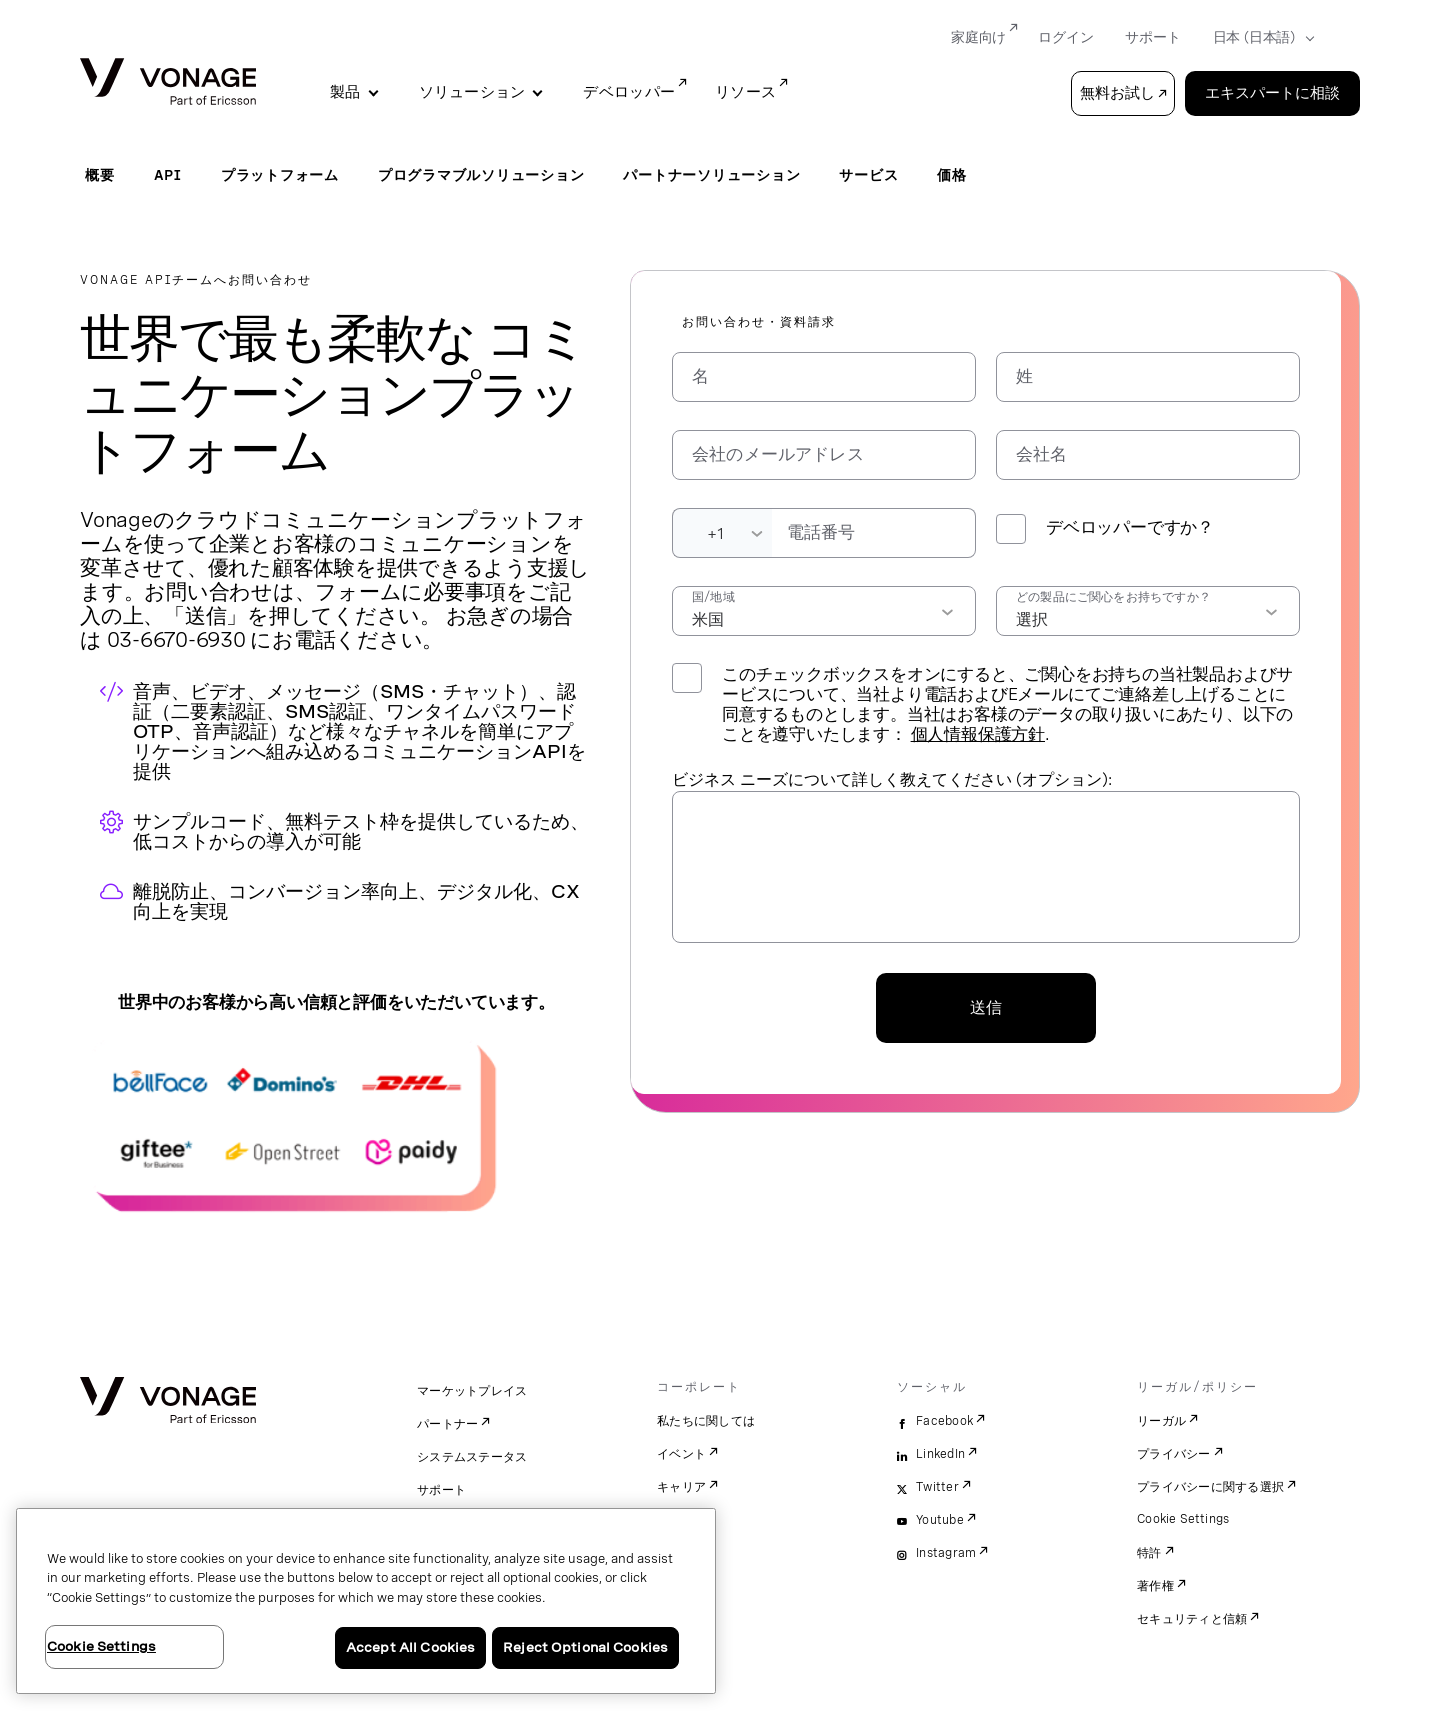  I want to click on キャリア, so click(681, 1487).